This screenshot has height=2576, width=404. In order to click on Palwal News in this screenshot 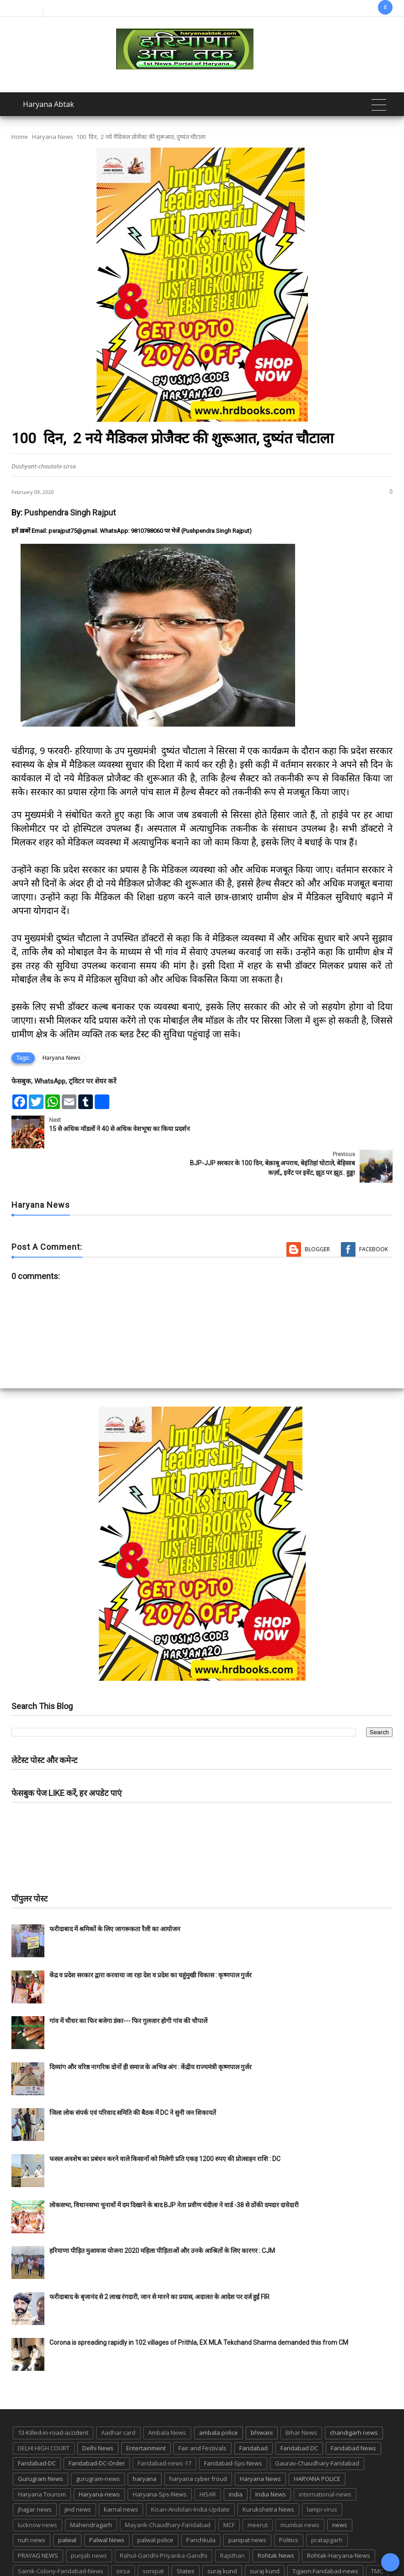, I will do `click(106, 2506)`.